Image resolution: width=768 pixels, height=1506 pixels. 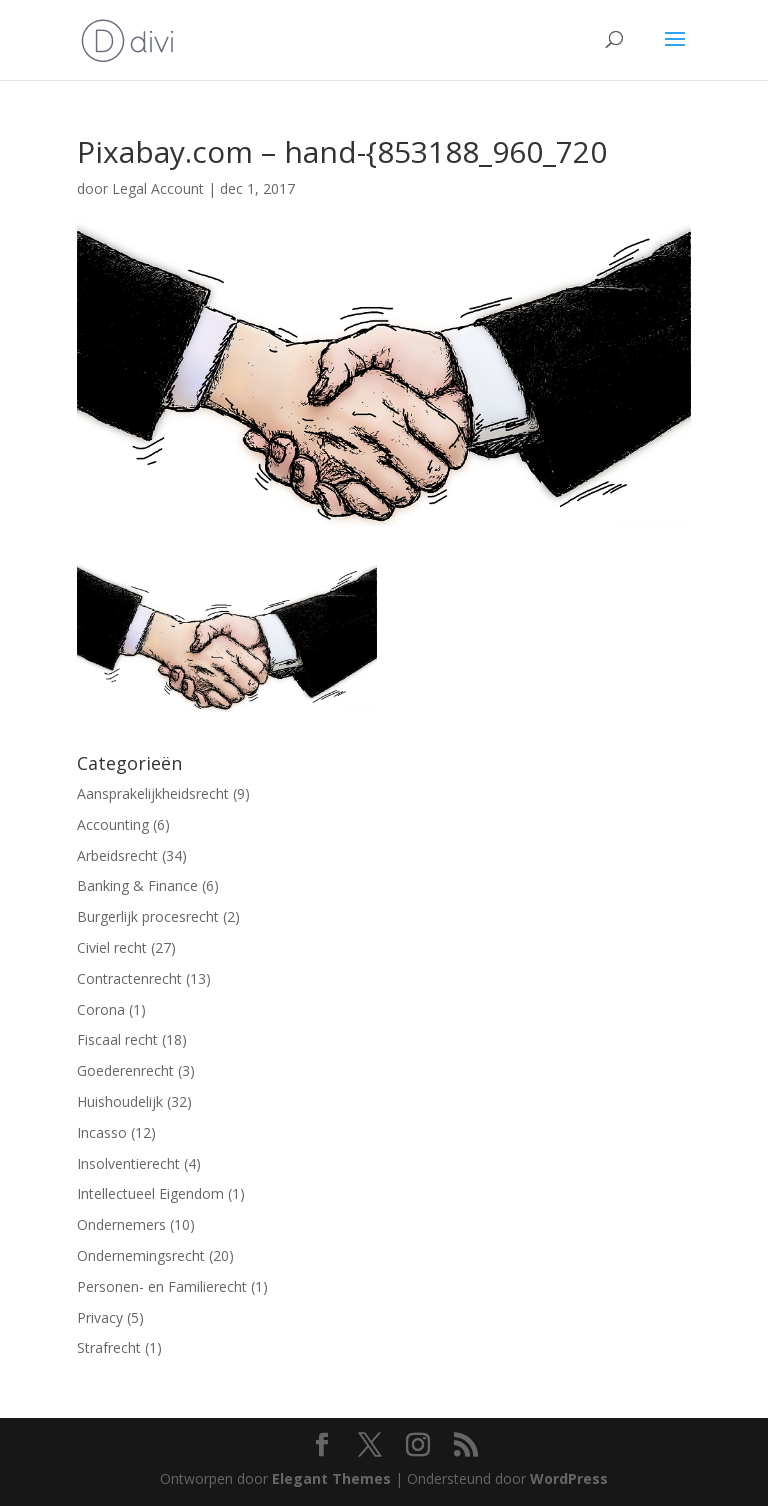 What do you see at coordinates (158, 188) in the screenshot?
I see `Legal Account` at bounding box center [158, 188].